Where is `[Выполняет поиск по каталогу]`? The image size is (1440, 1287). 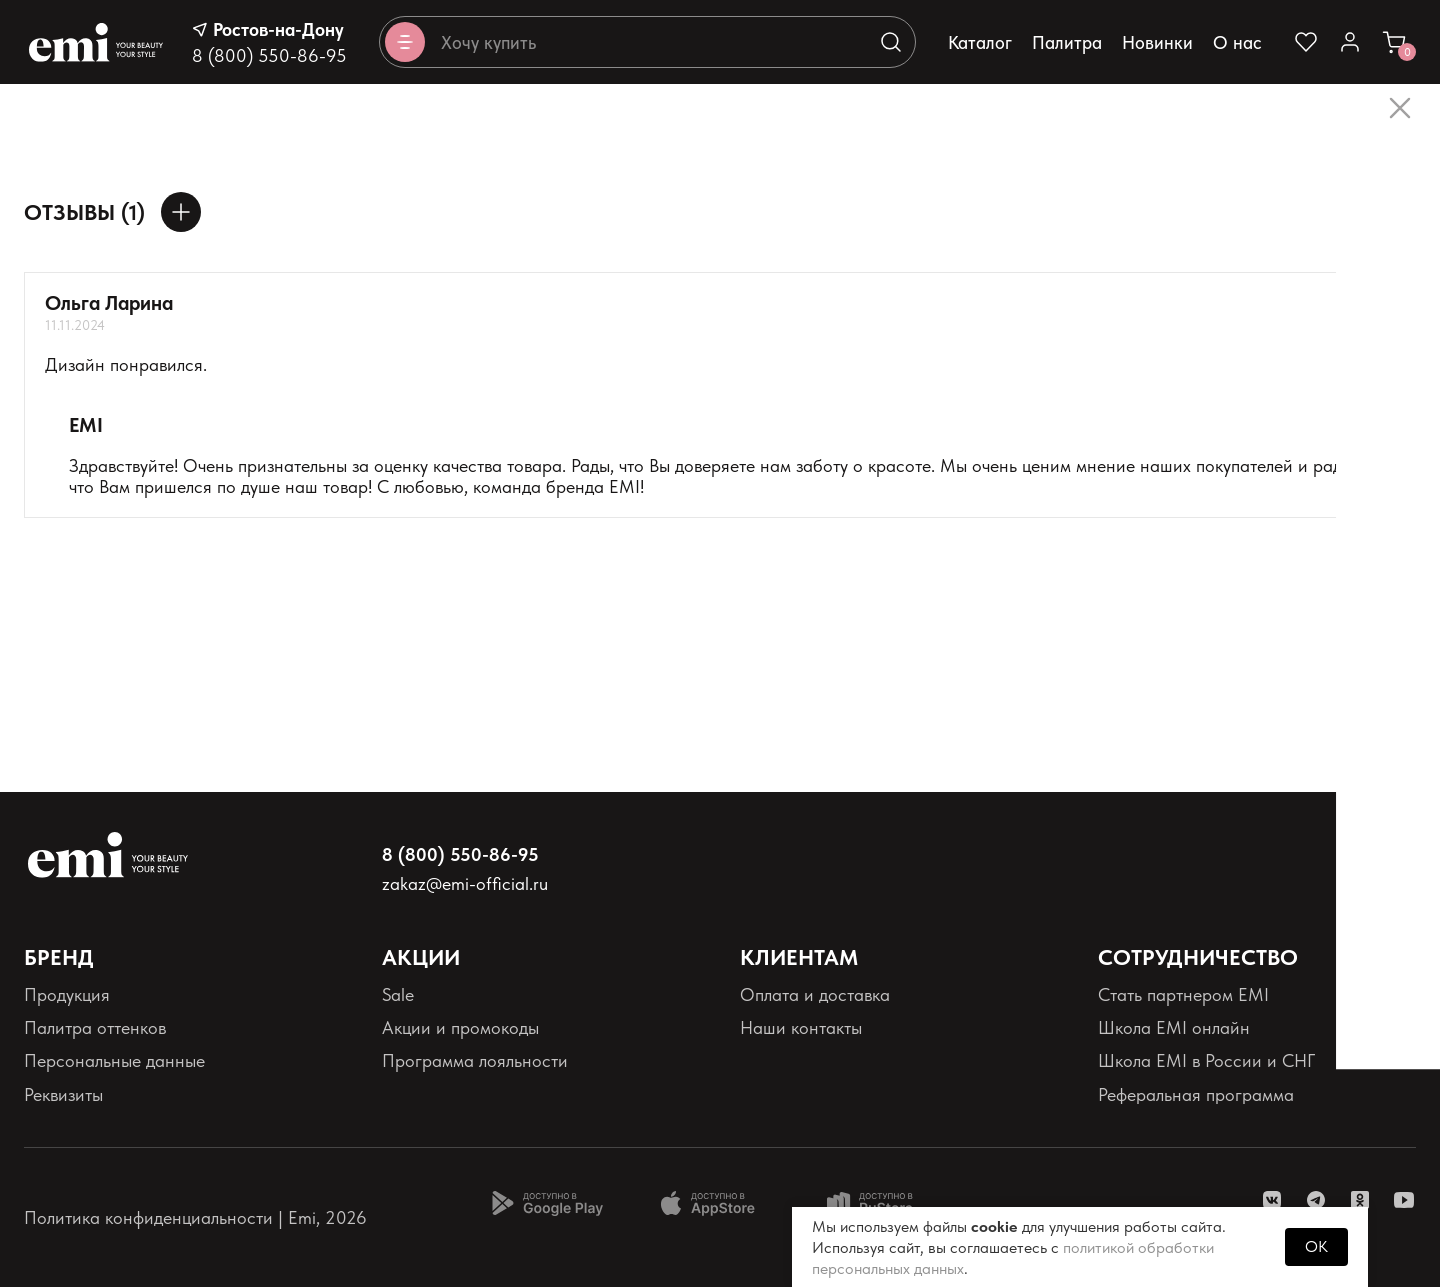
[Выполняет поиск по каталогу] is located at coordinates (891, 42).